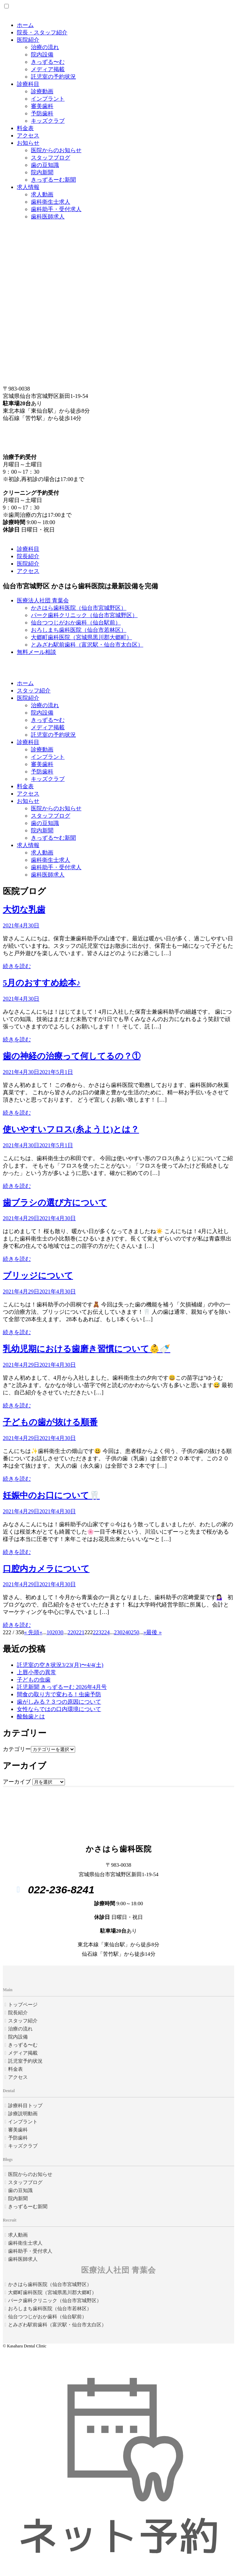  I want to click on 求人情報, so click(28, 187).